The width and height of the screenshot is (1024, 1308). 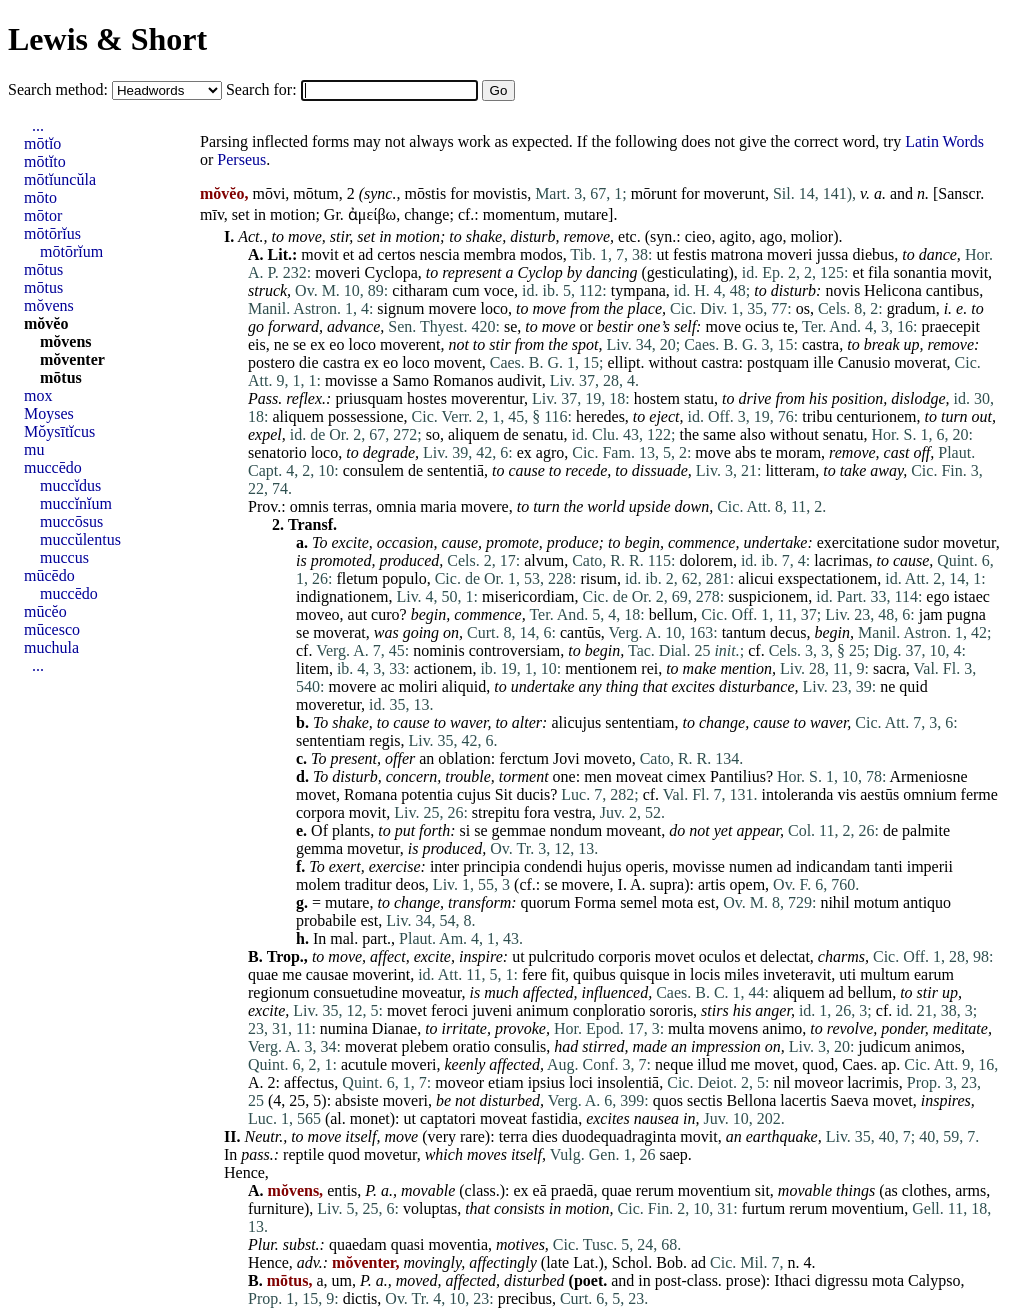 I want to click on Forma, so click(x=595, y=902).